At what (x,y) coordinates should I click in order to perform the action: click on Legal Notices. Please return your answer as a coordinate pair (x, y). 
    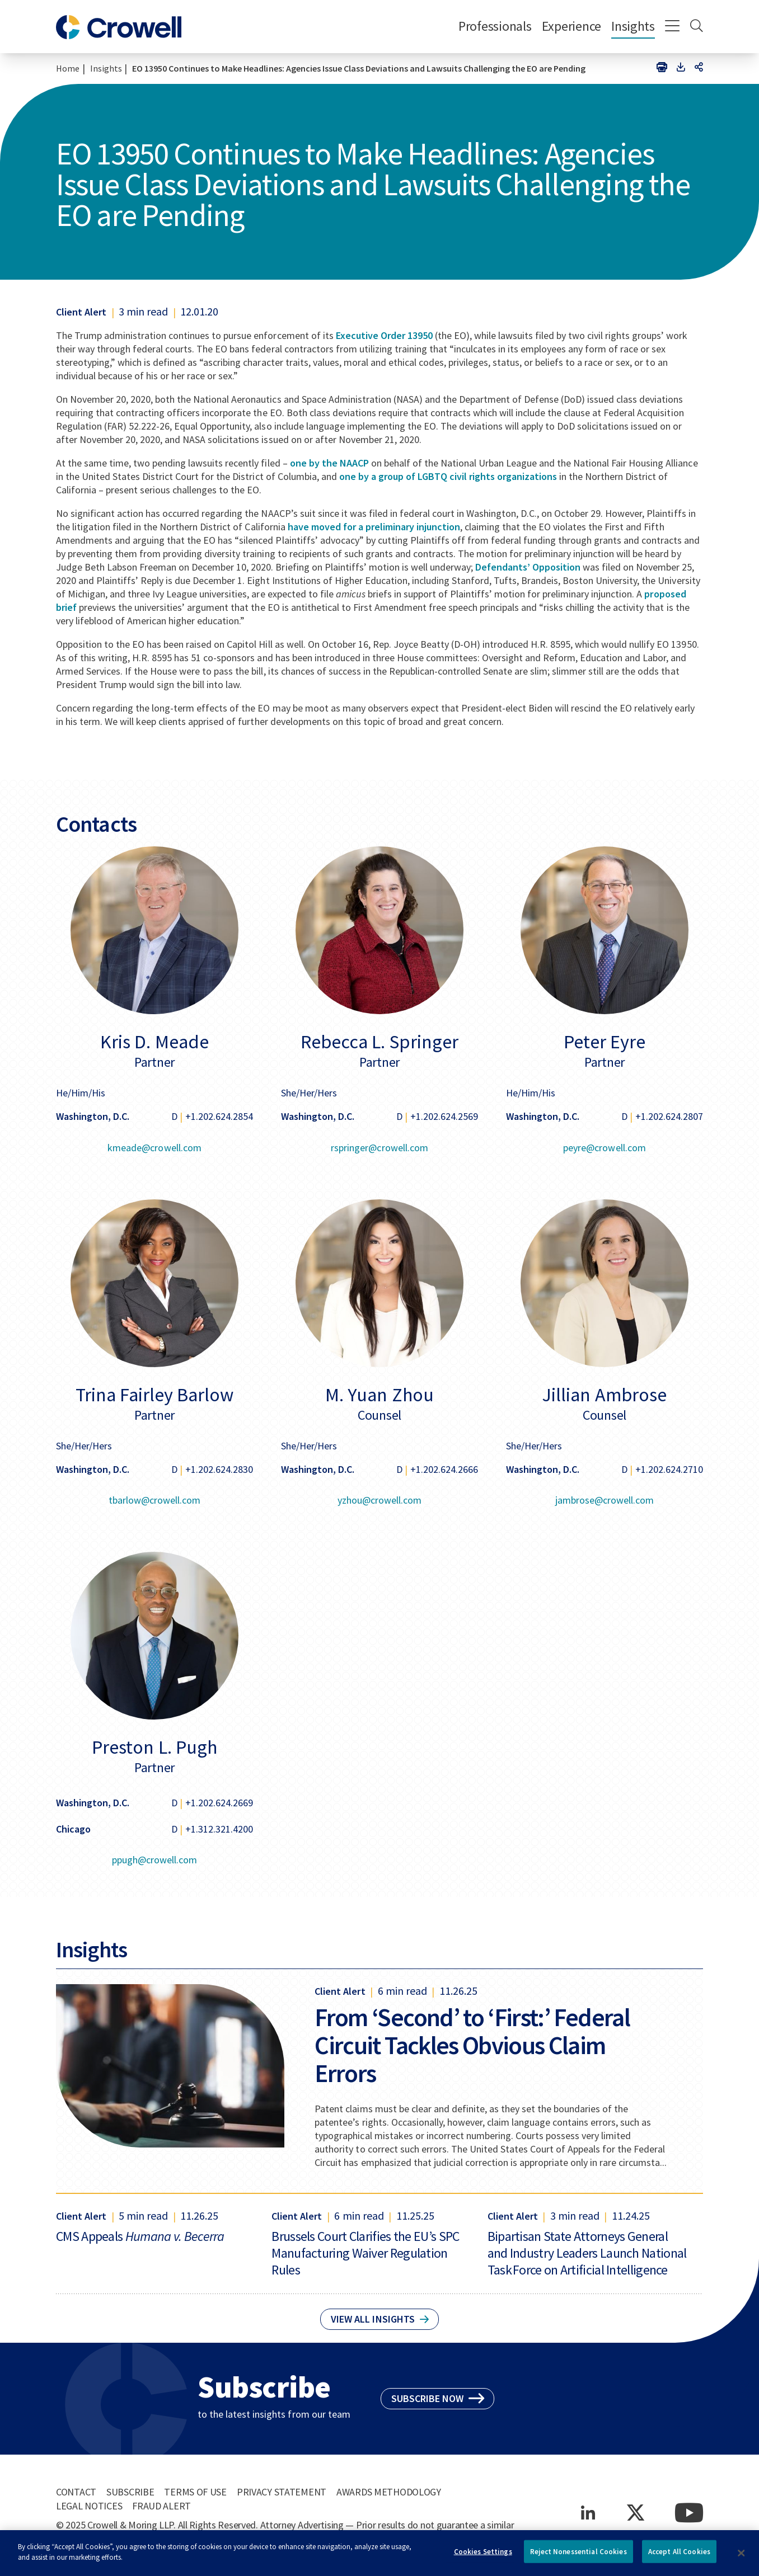
    Looking at the image, I should click on (89, 2505).